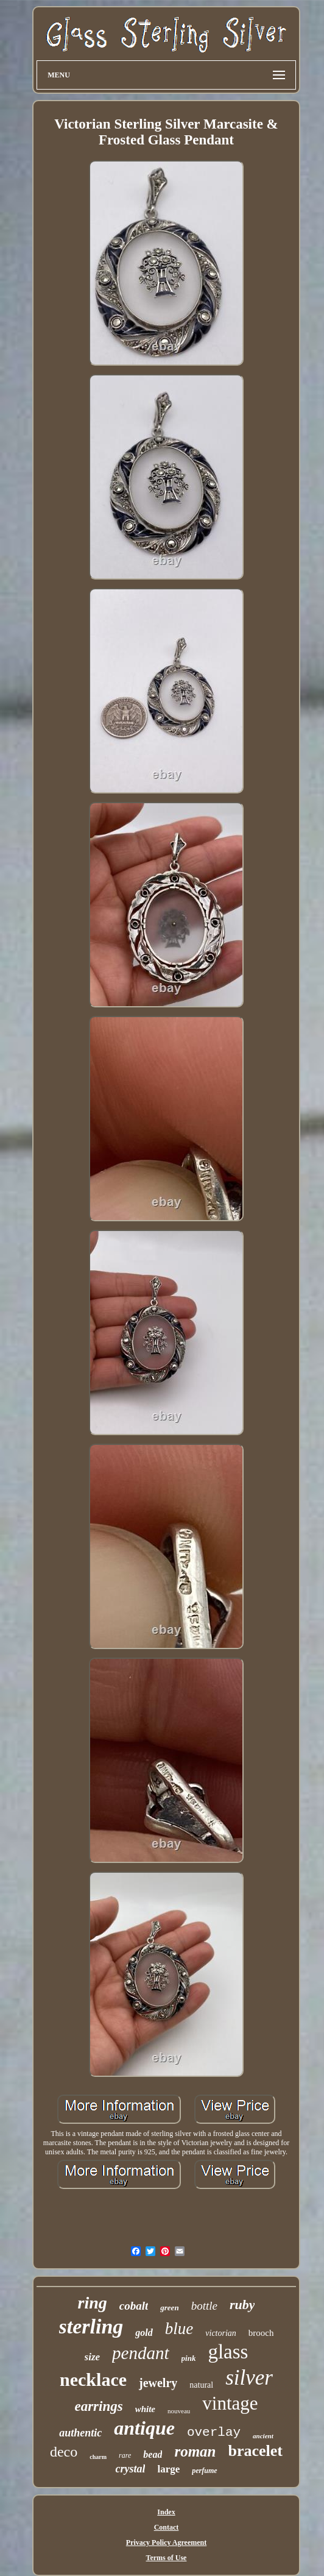 The height and width of the screenshot is (2576, 324). I want to click on ring, so click(92, 2302).